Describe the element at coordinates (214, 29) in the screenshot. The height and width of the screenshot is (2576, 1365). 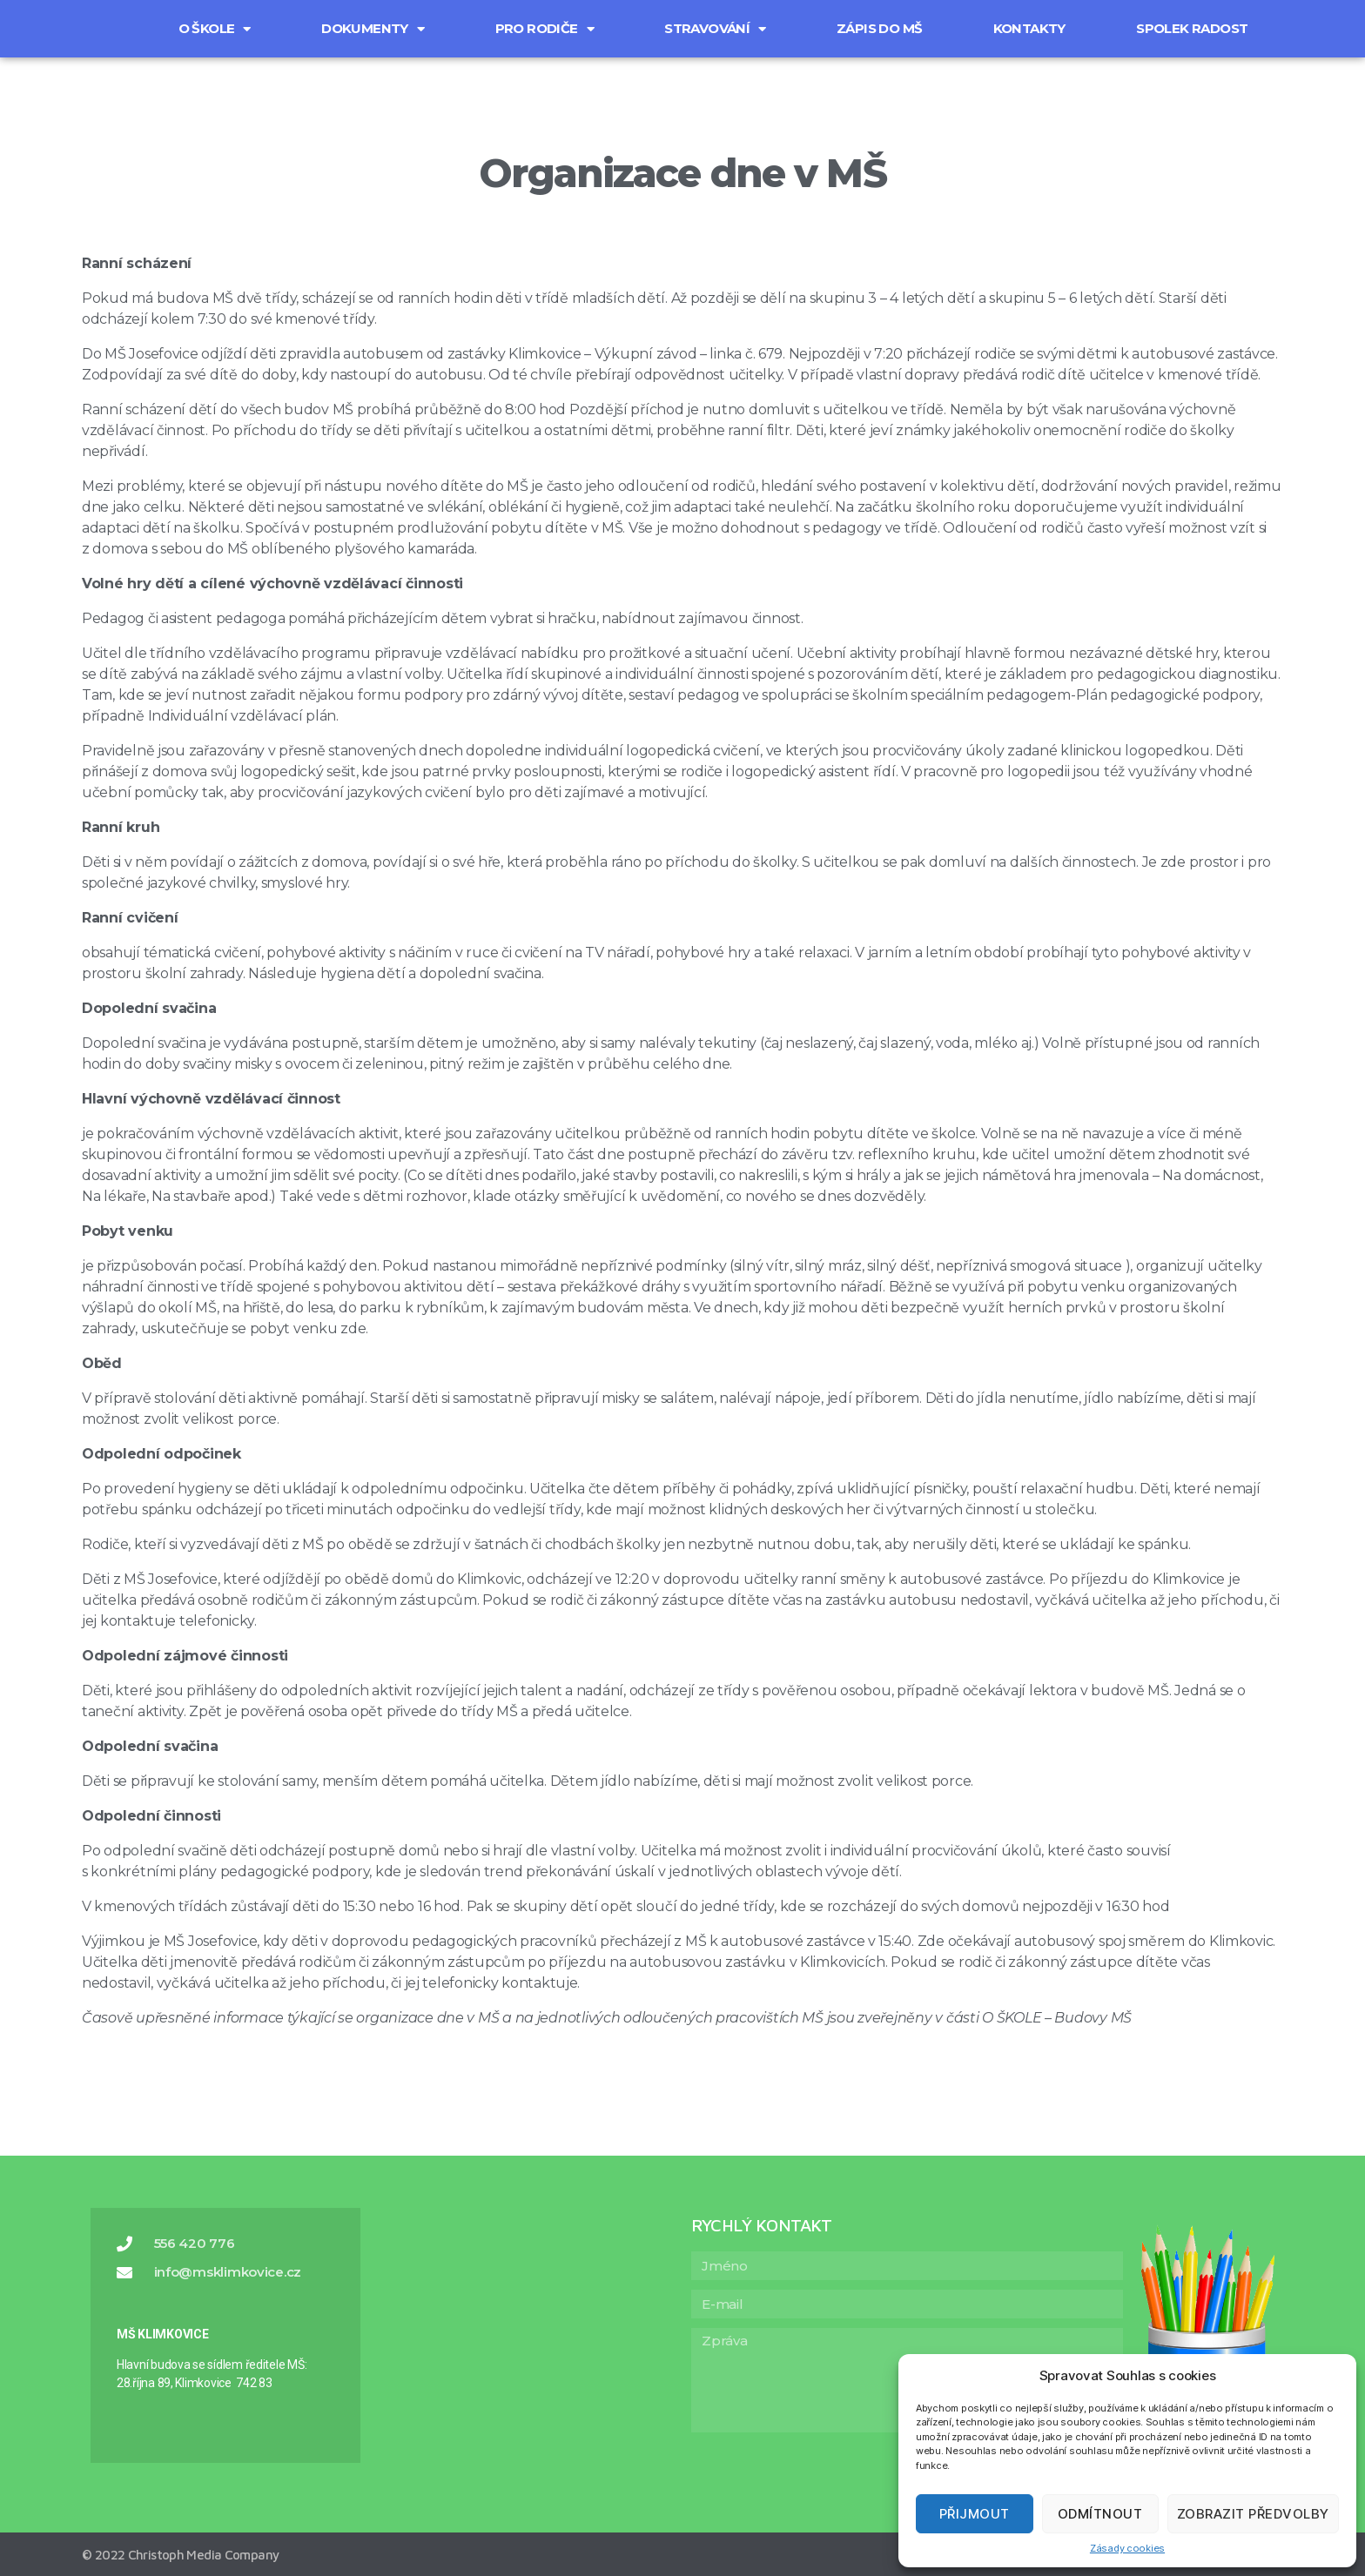
I see `O škole` at that location.